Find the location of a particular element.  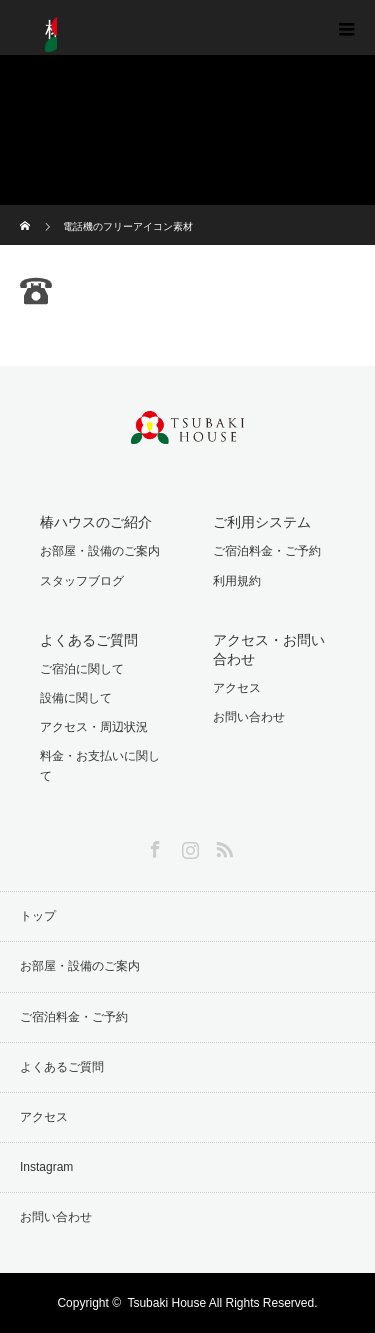

利用規約 is located at coordinates (237, 581).